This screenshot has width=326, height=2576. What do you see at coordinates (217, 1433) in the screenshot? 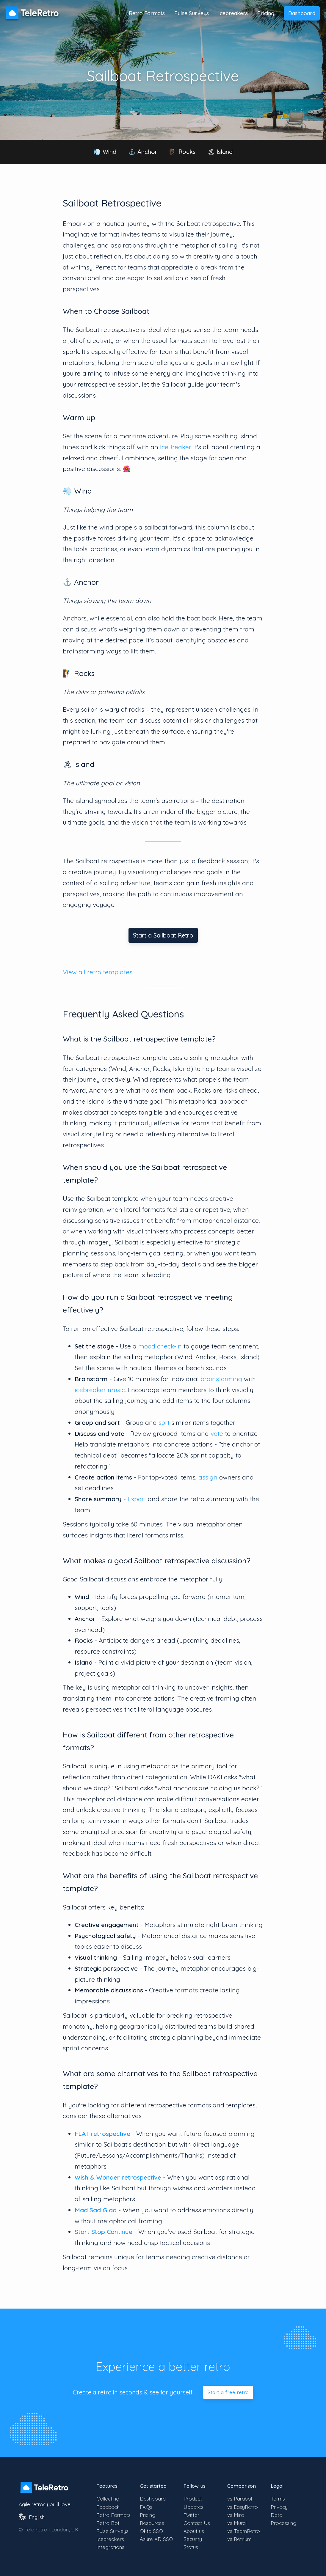
I see `vote` at bounding box center [217, 1433].